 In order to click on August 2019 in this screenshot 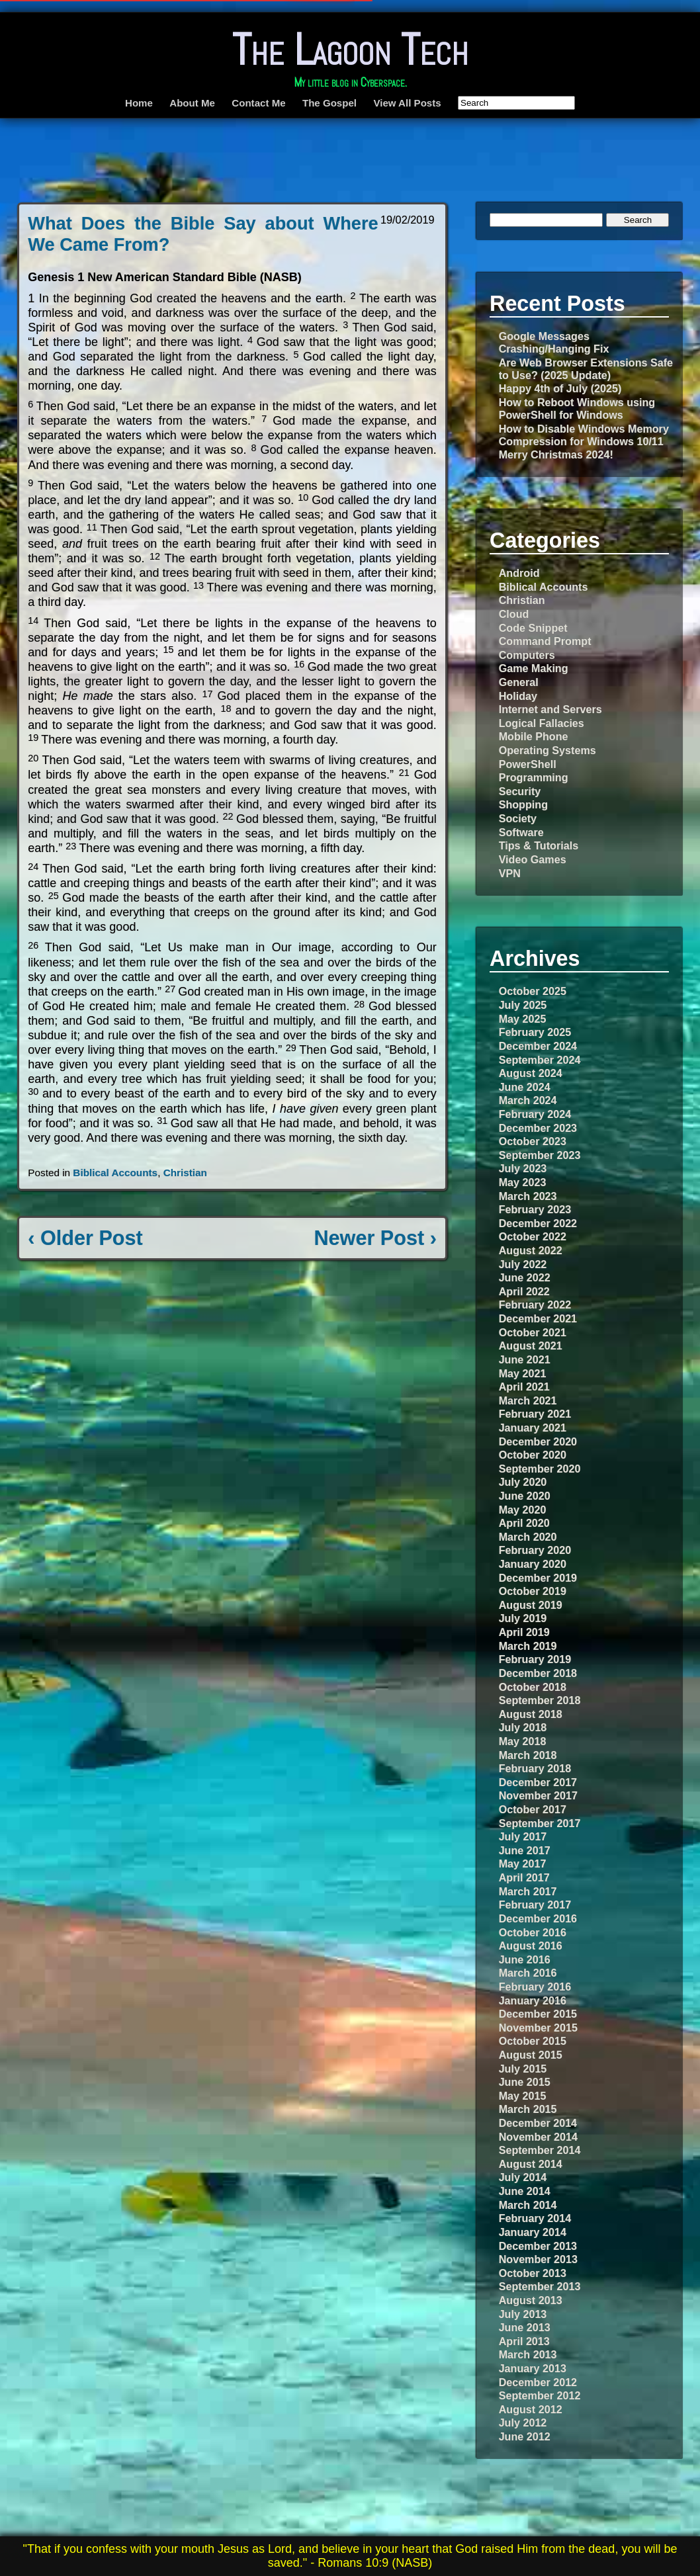, I will do `click(530, 1605)`.